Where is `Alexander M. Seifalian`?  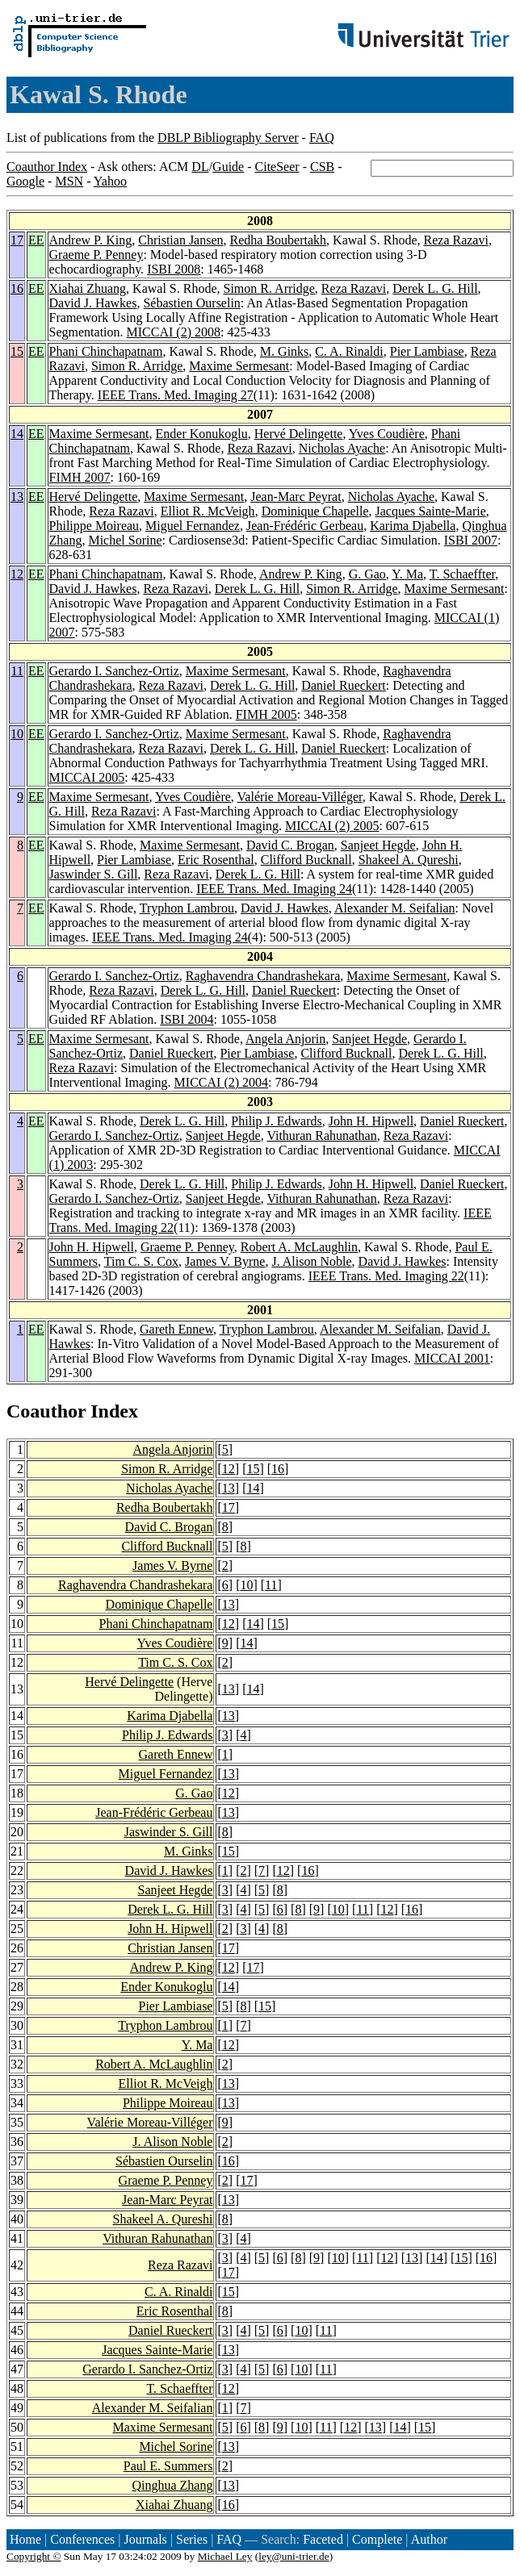 Alexander M. Seifalian is located at coordinates (394, 908).